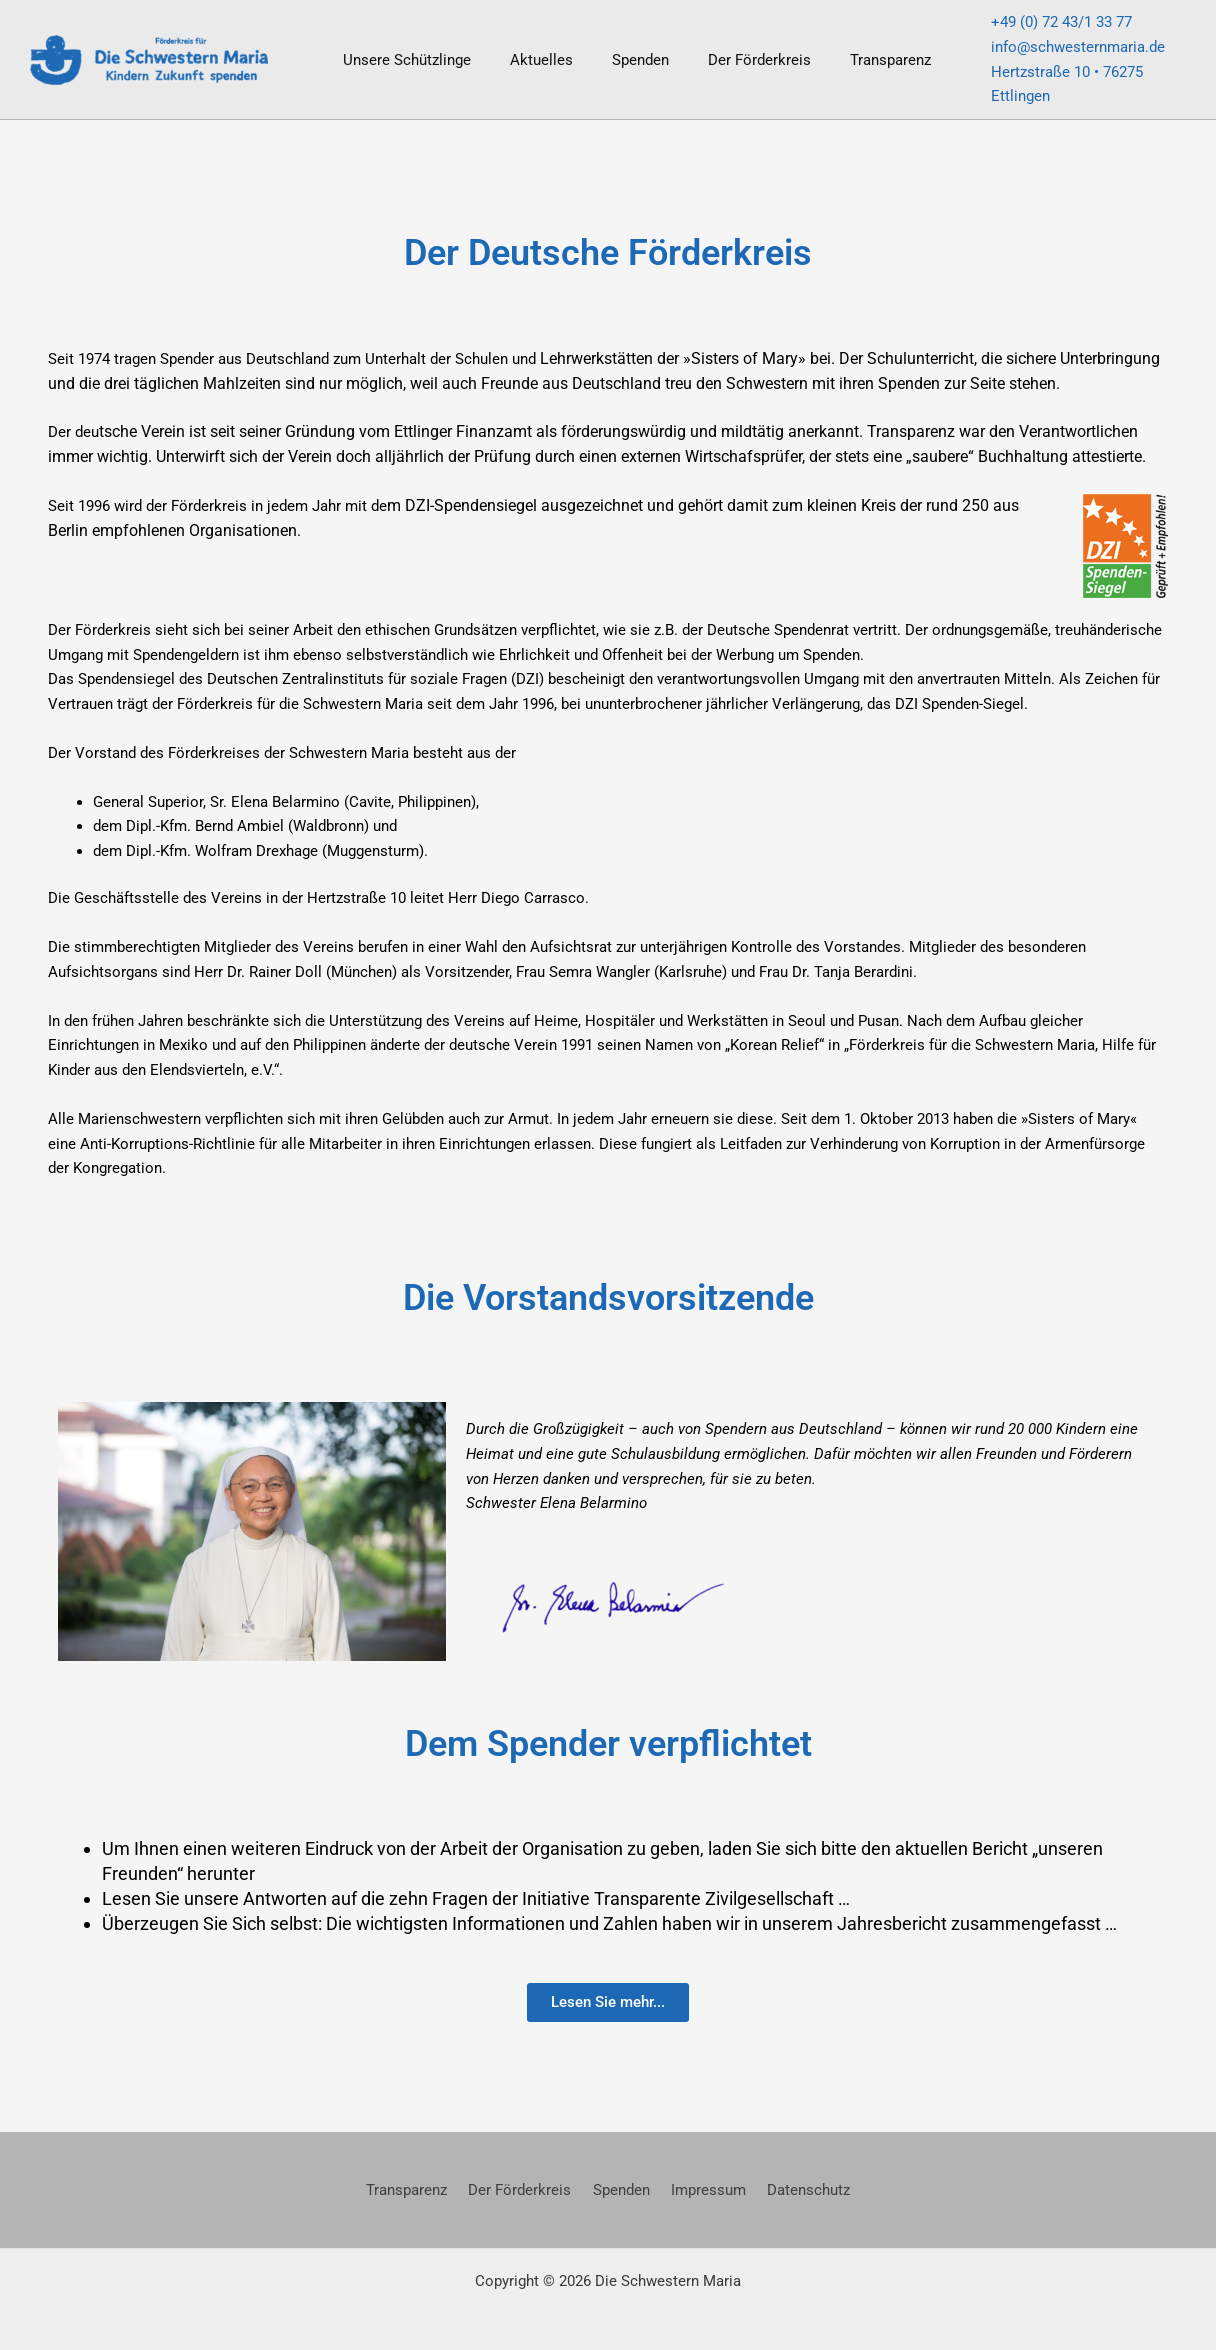 The image size is (1216, 2350). What do you see at coordinates (527, 50) in the screenshot?
I see `Aktuelles` at bounding box center [527, 50].